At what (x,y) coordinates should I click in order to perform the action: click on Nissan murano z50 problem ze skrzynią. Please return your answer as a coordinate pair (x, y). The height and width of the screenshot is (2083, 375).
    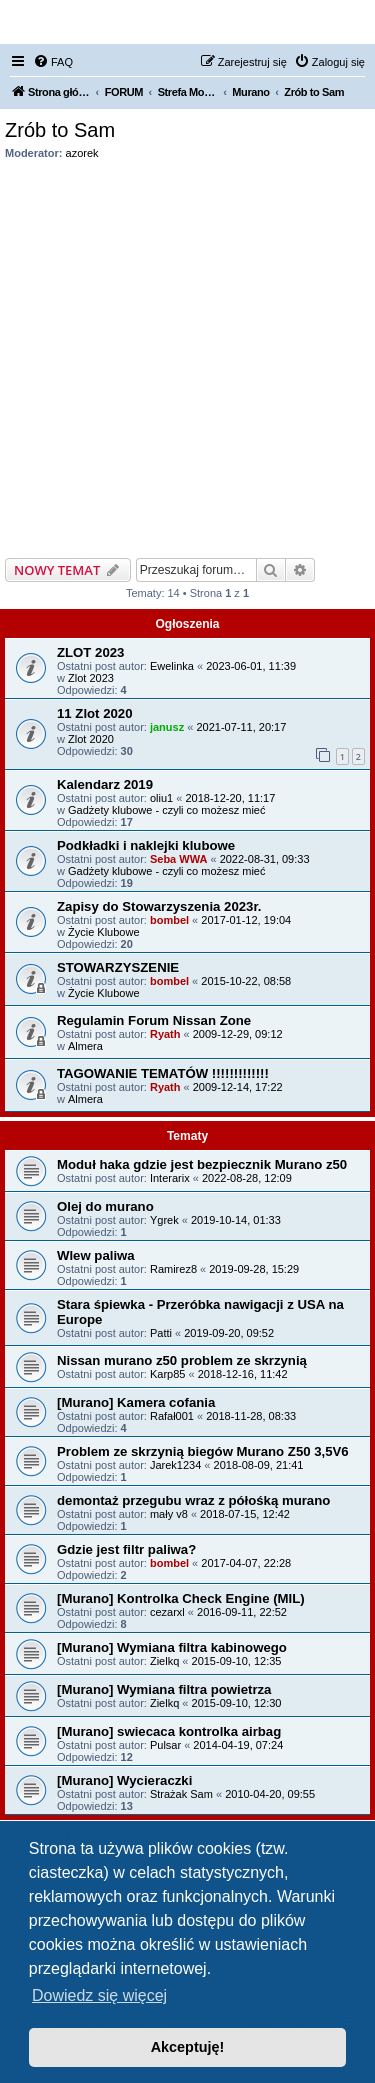
    Looking at the image, I should click on (182, 1360).